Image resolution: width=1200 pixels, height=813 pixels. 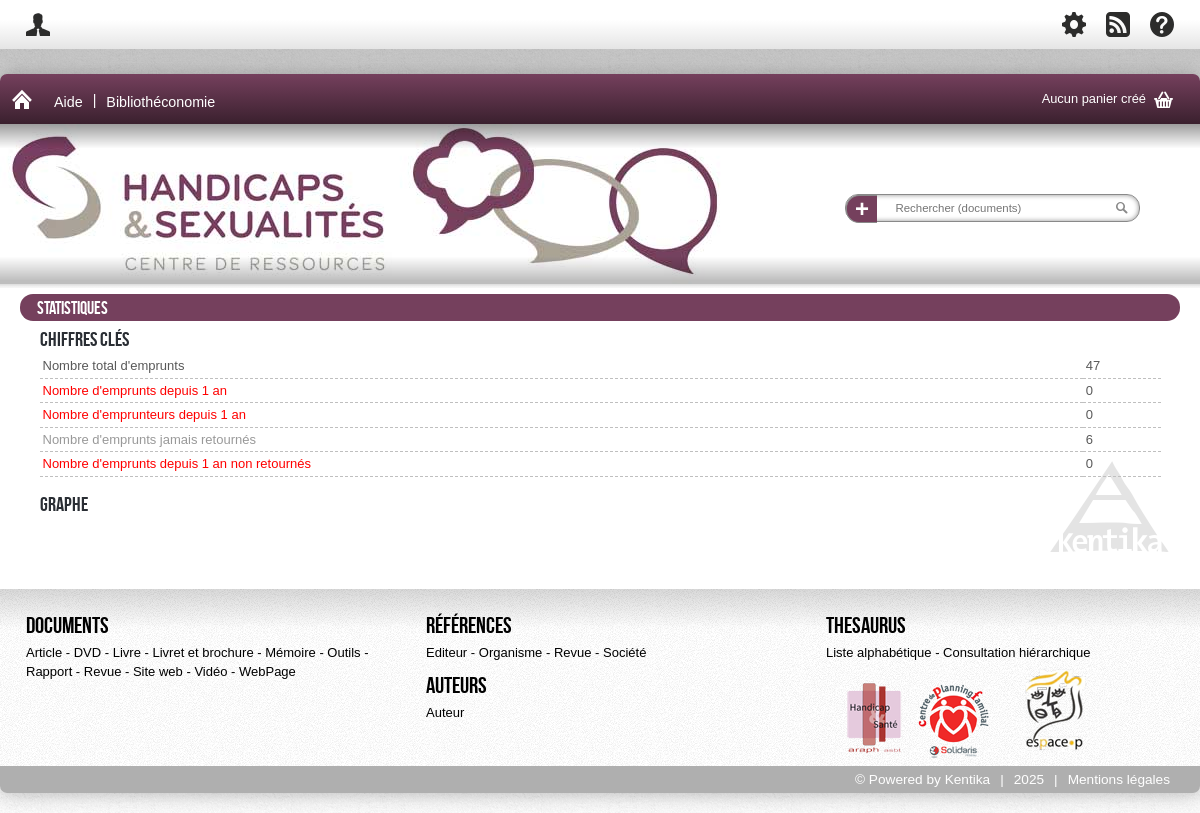 I want to click on Références, so click(x=469, y=626).